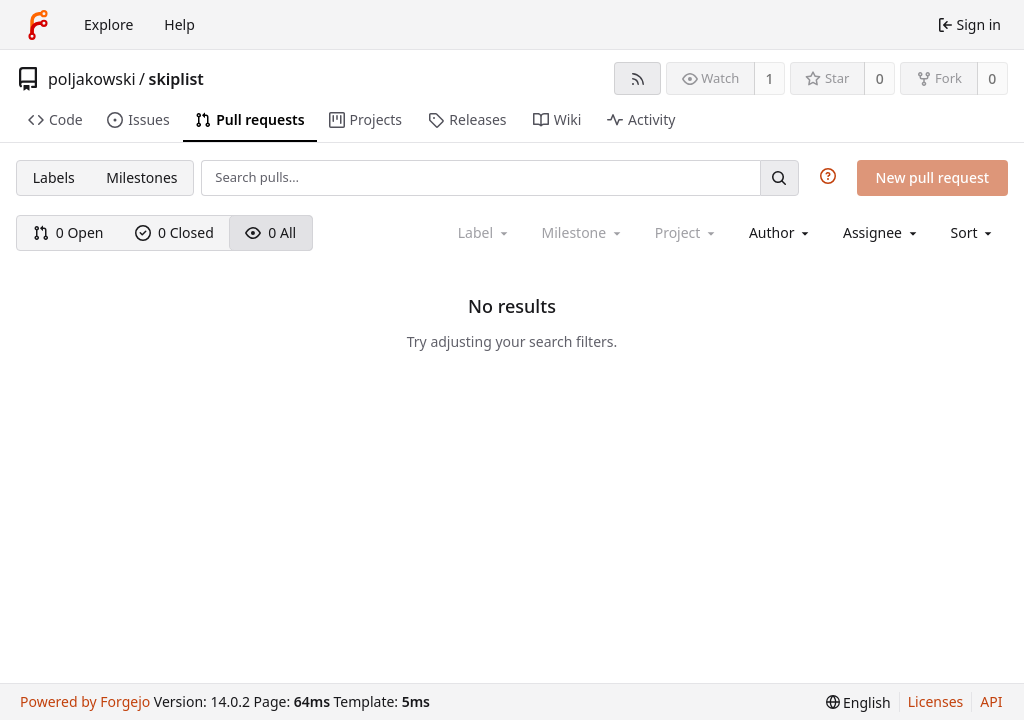  Describe the element at coordinates (936, 701) in the screenshot. I see `Licenses` at that location.